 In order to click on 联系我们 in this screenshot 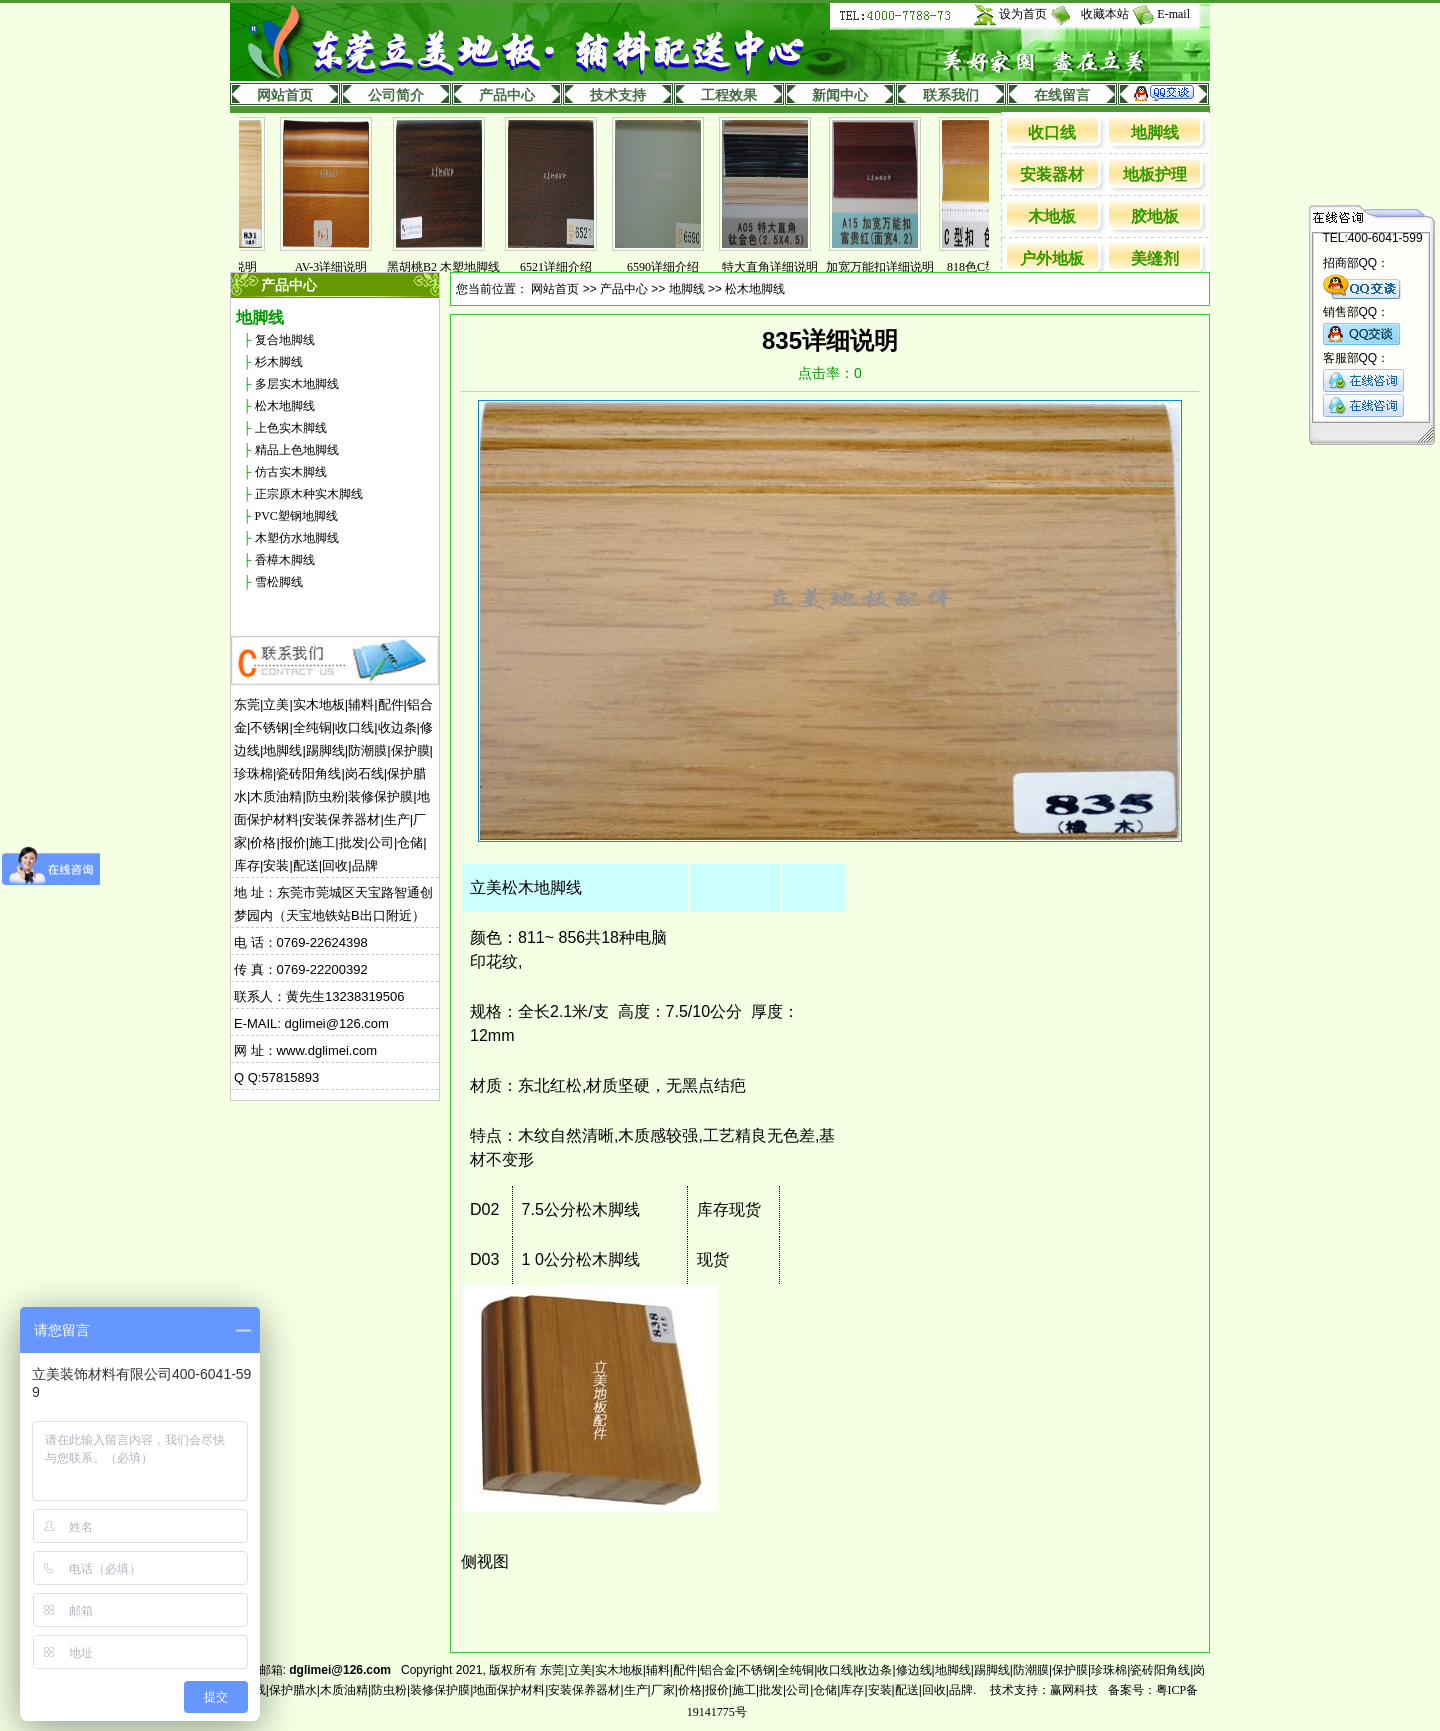, I will do `click(951, 95)`.